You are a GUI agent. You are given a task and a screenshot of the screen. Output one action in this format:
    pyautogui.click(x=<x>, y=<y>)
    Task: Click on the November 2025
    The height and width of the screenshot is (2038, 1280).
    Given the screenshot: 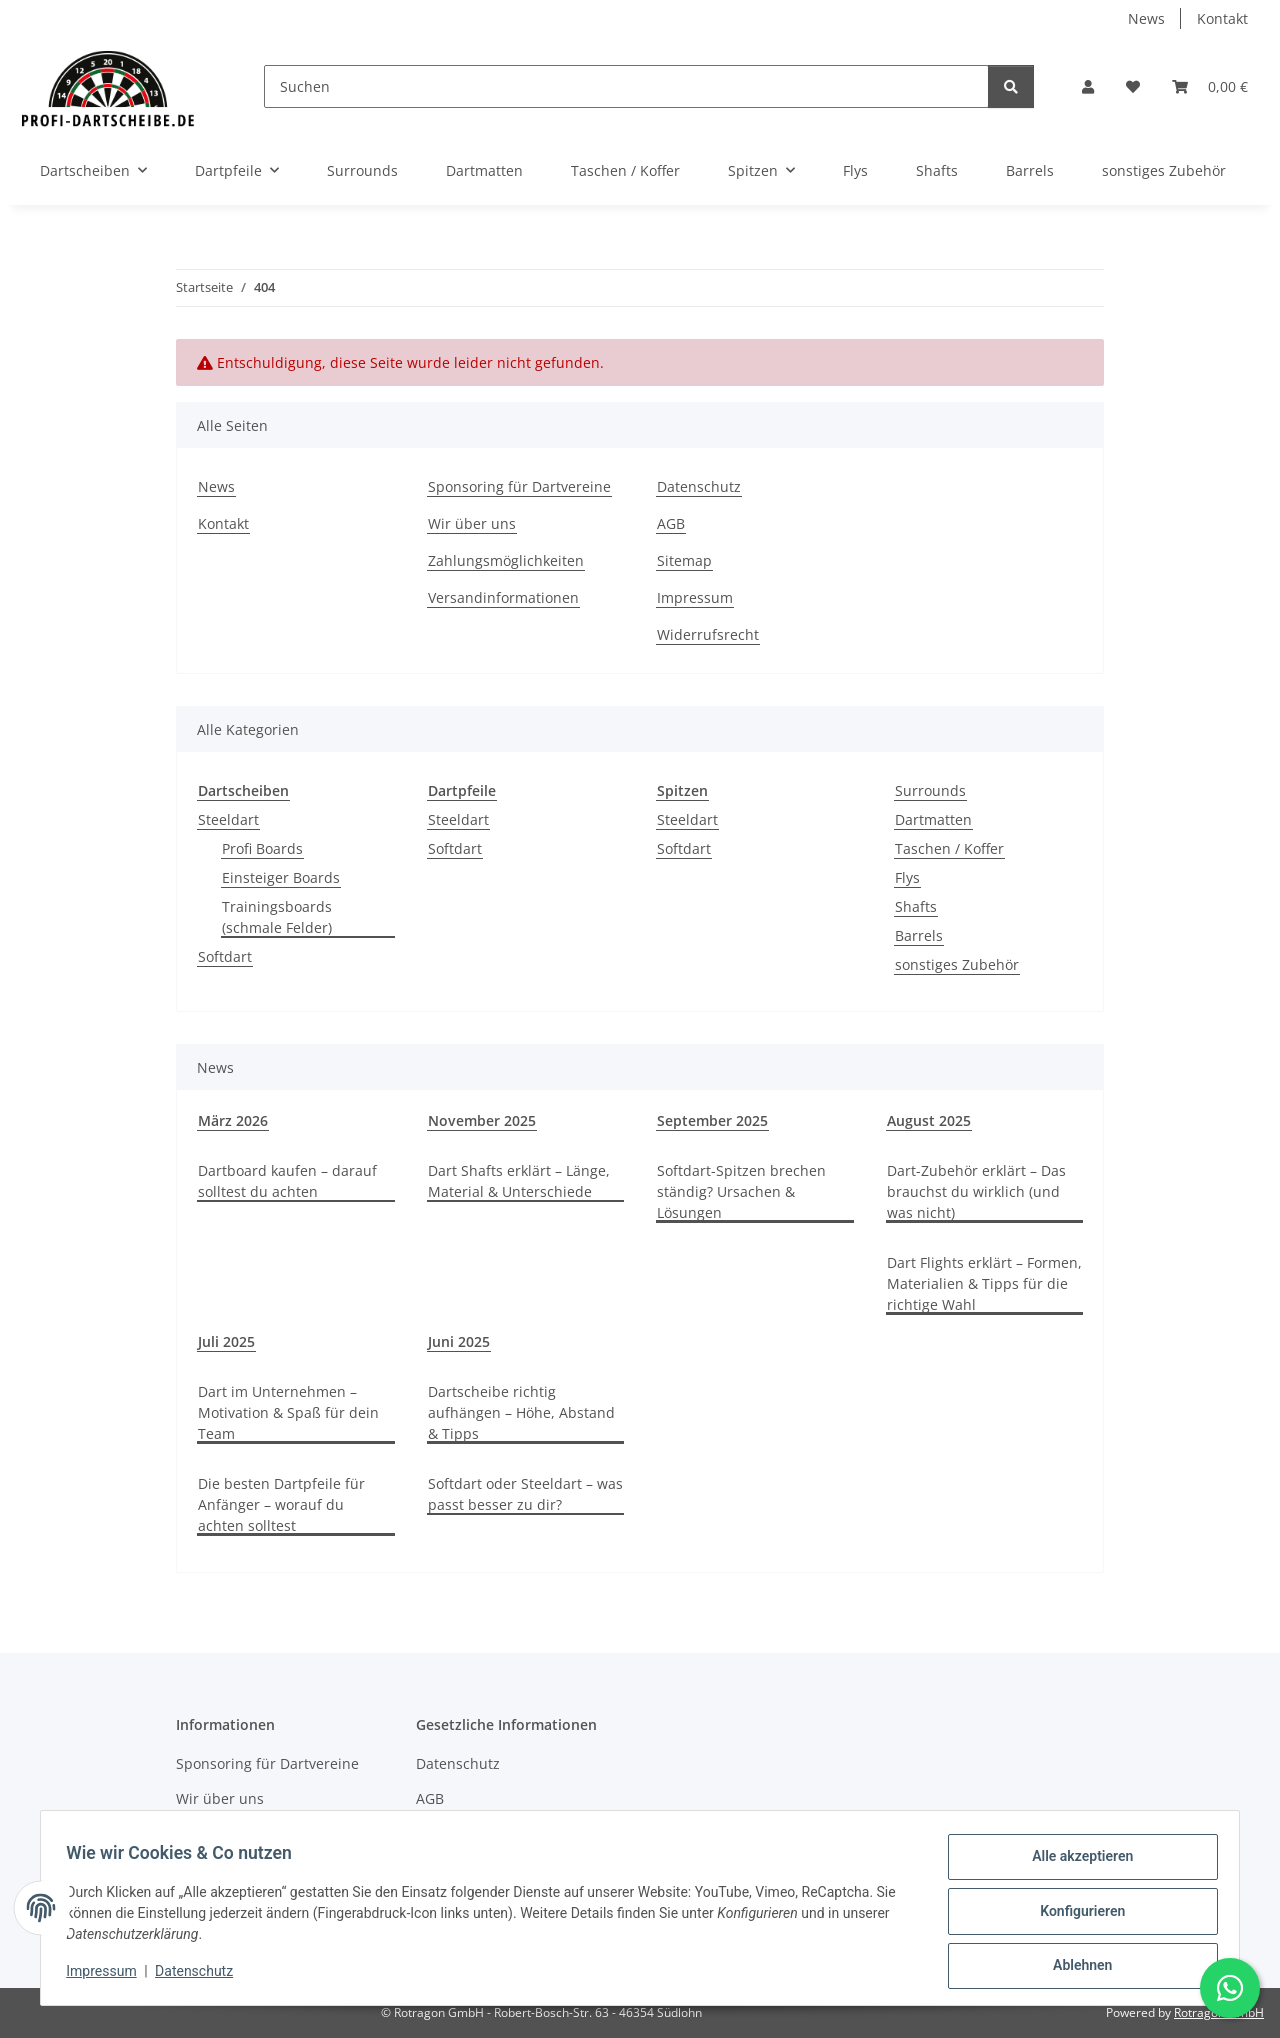 What is the action you would take?
    pyautogui.click(x=482, y=1120)
    